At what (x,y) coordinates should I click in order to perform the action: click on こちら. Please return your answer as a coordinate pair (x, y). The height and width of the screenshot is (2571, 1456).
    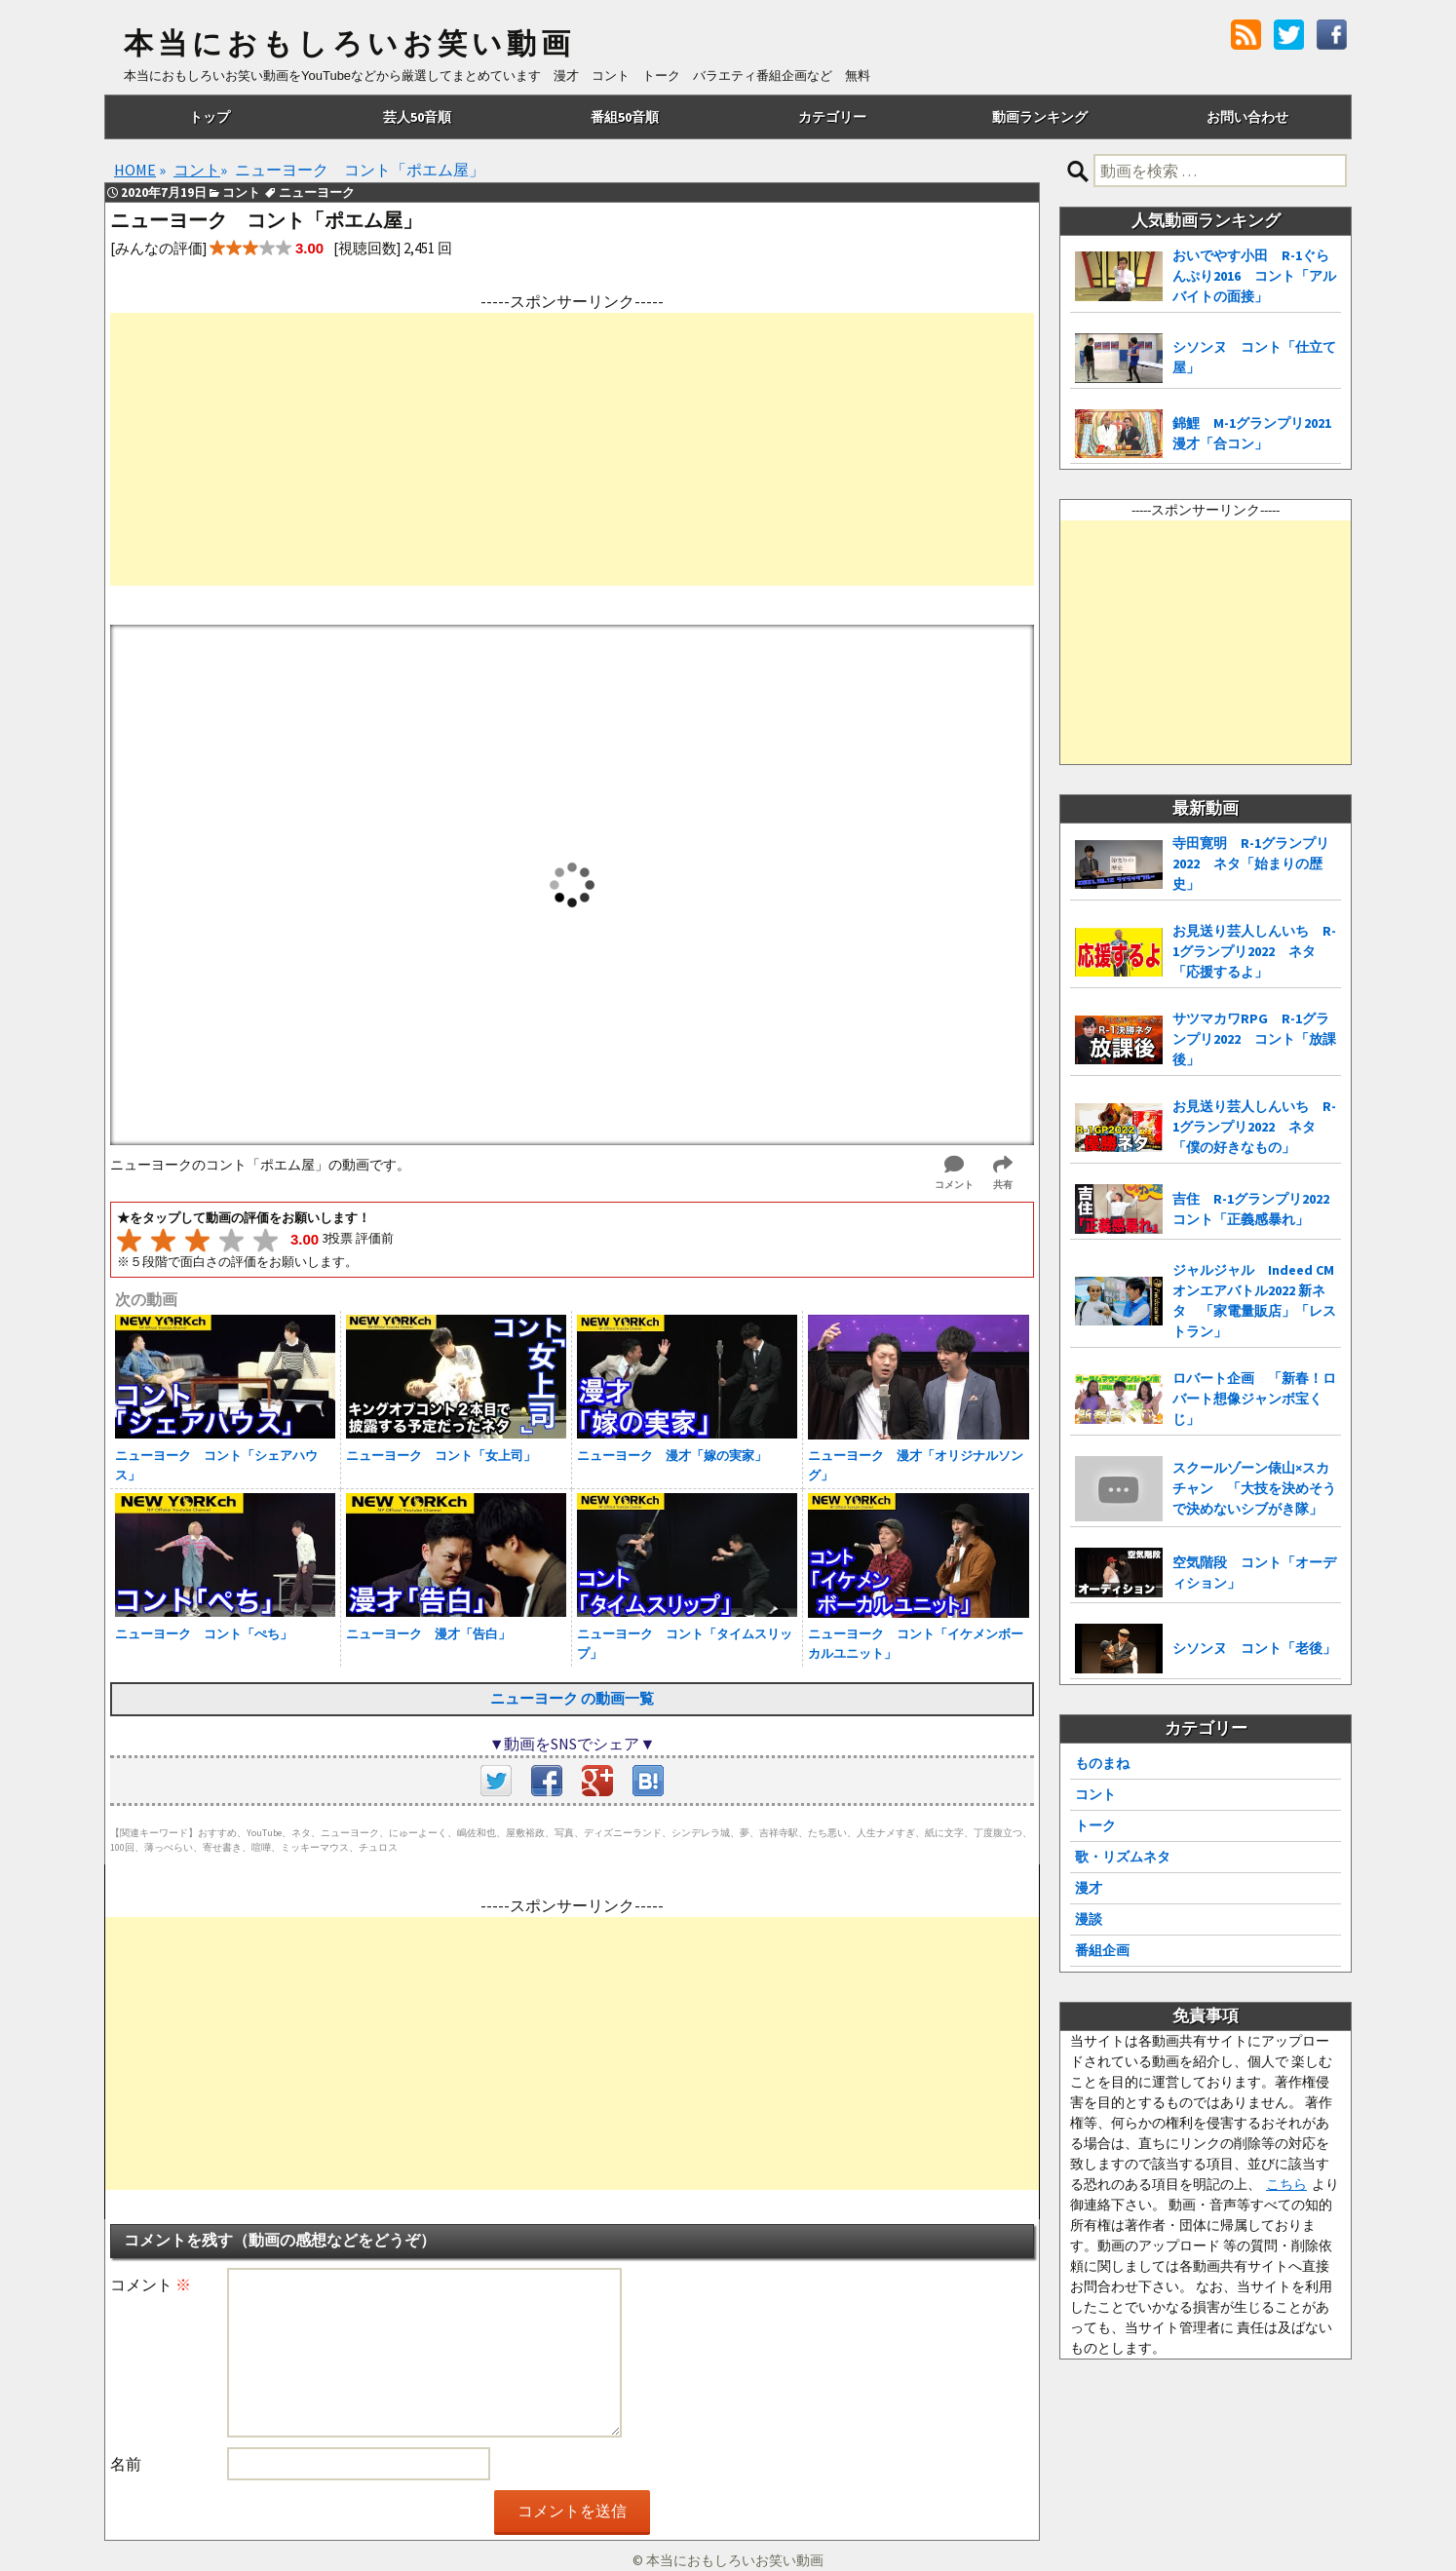
    Looking at the image, I should click on (1286, 2184).